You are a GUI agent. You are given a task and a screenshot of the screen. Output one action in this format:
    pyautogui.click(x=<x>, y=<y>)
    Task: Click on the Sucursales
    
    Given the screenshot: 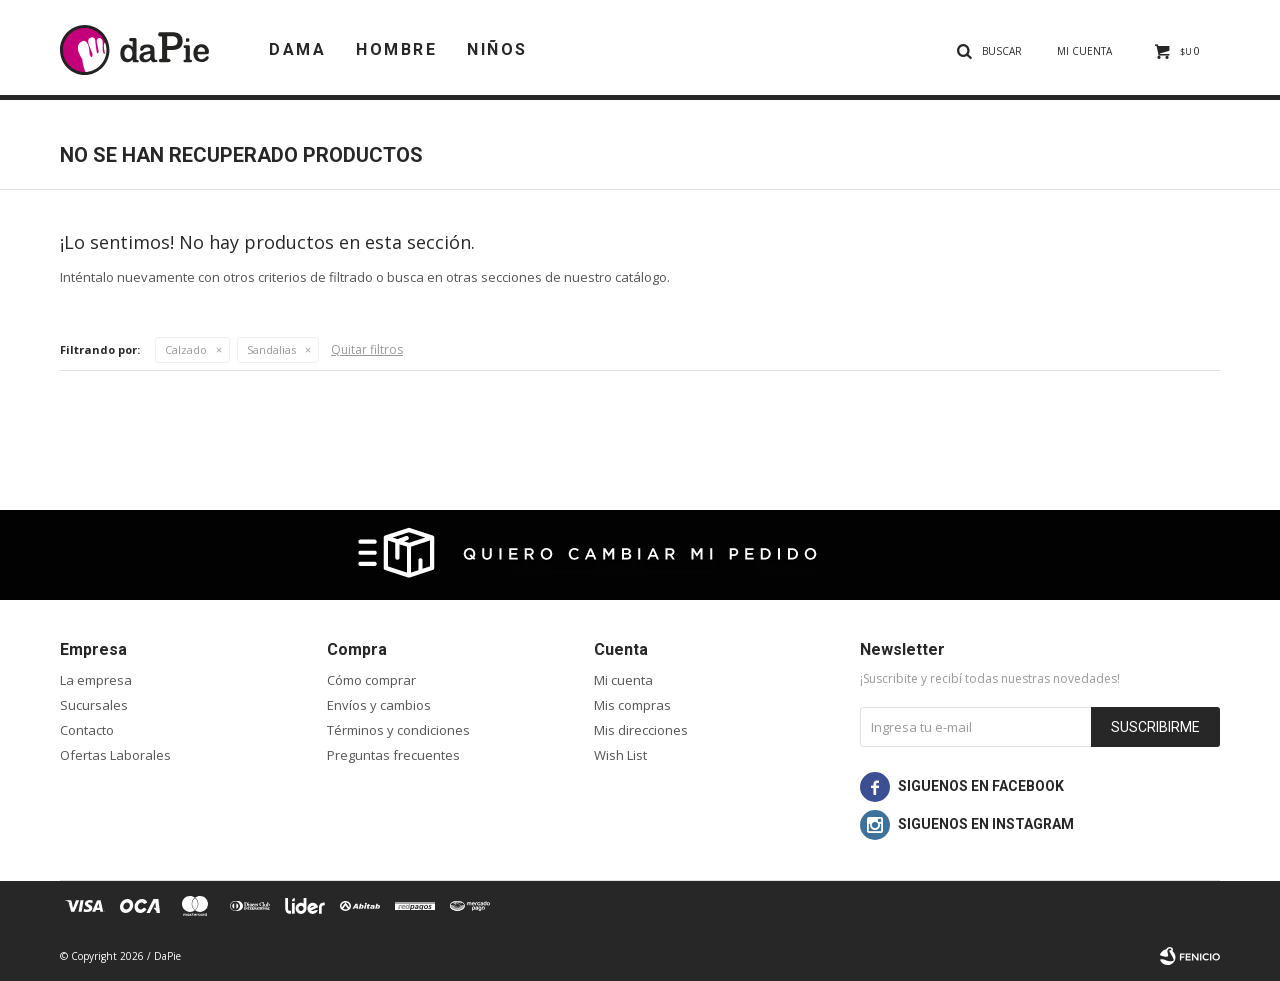 What is the action you would take?
    pyautogui.click(x=94, y=705)
    